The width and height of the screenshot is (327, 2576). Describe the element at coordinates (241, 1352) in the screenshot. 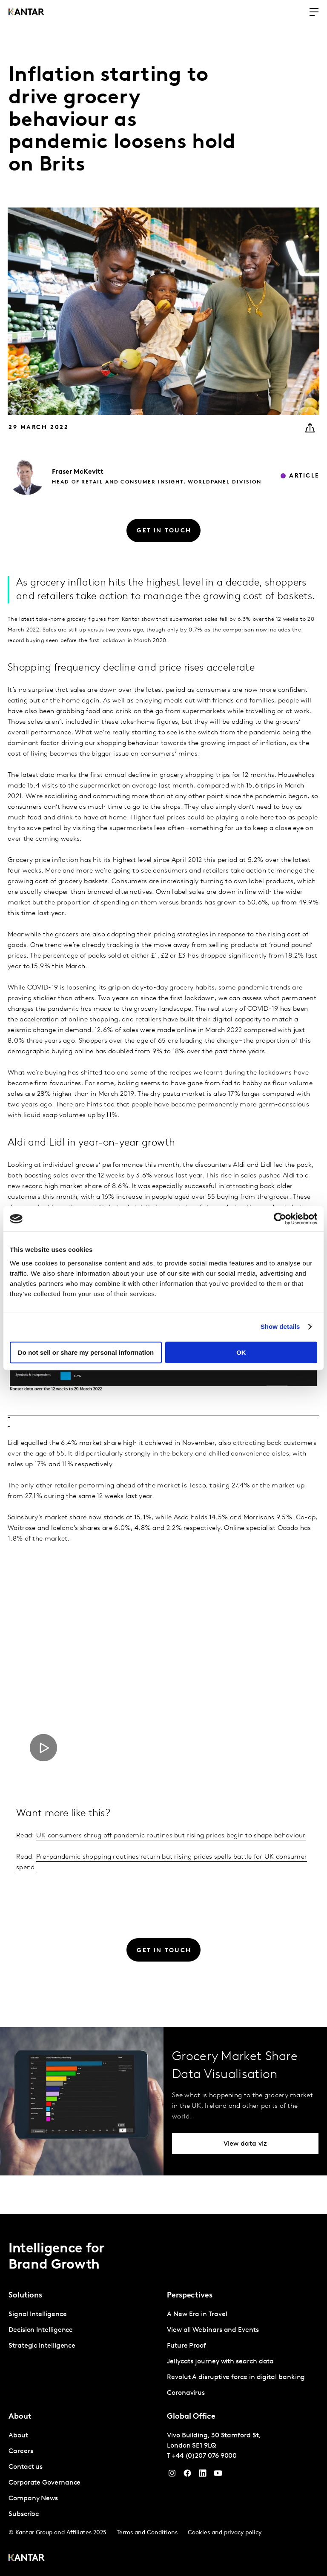

I see `OK` at that location.